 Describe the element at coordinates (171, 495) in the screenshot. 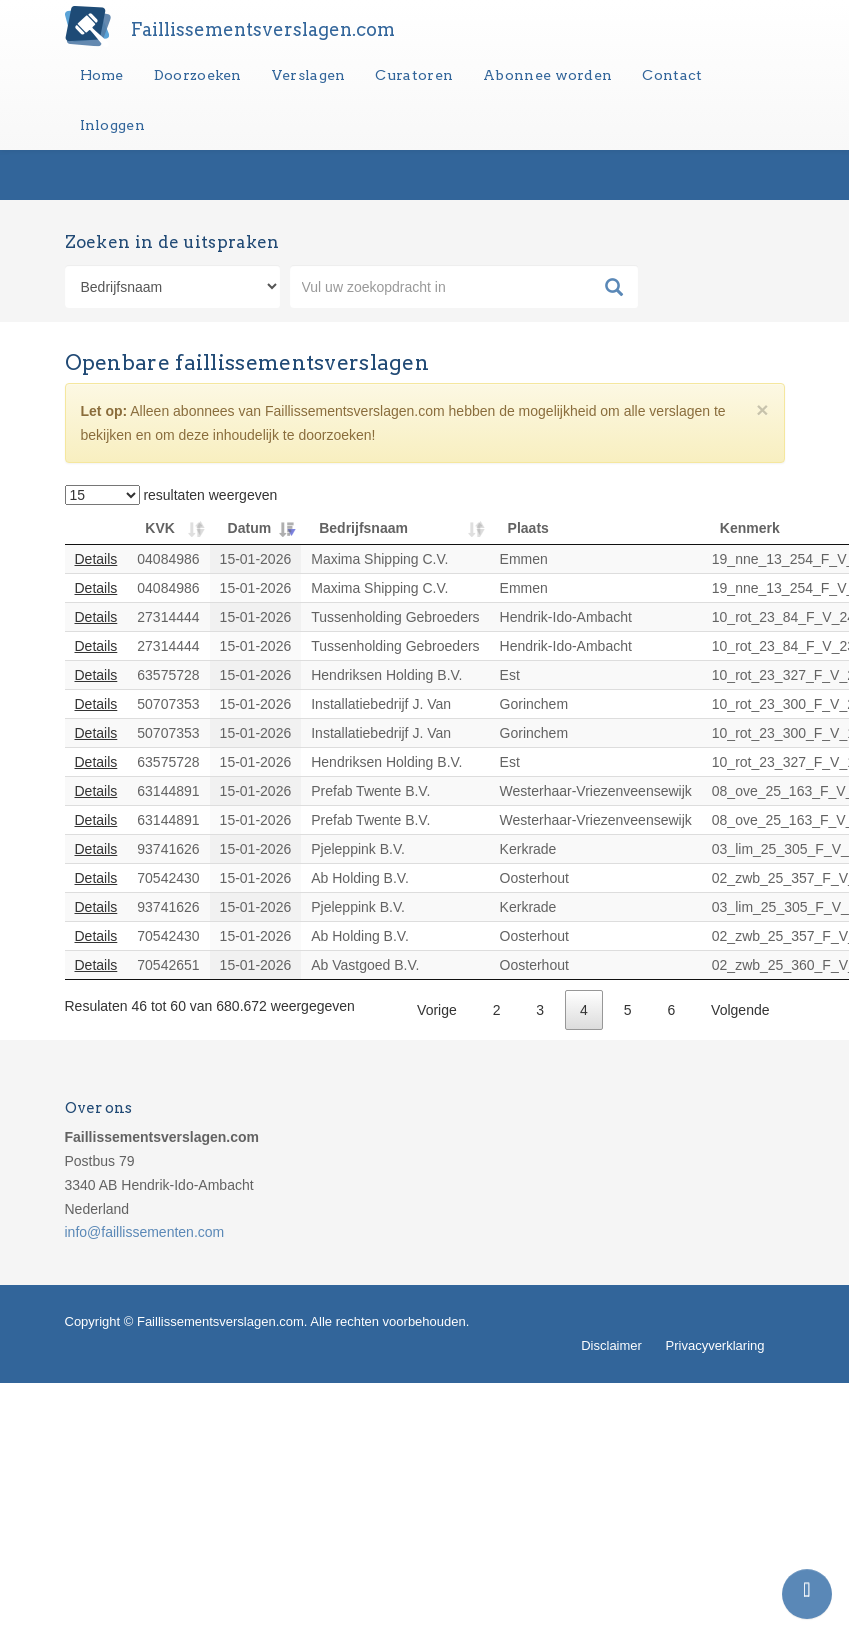

I see `resultaten weergeven` at that location.